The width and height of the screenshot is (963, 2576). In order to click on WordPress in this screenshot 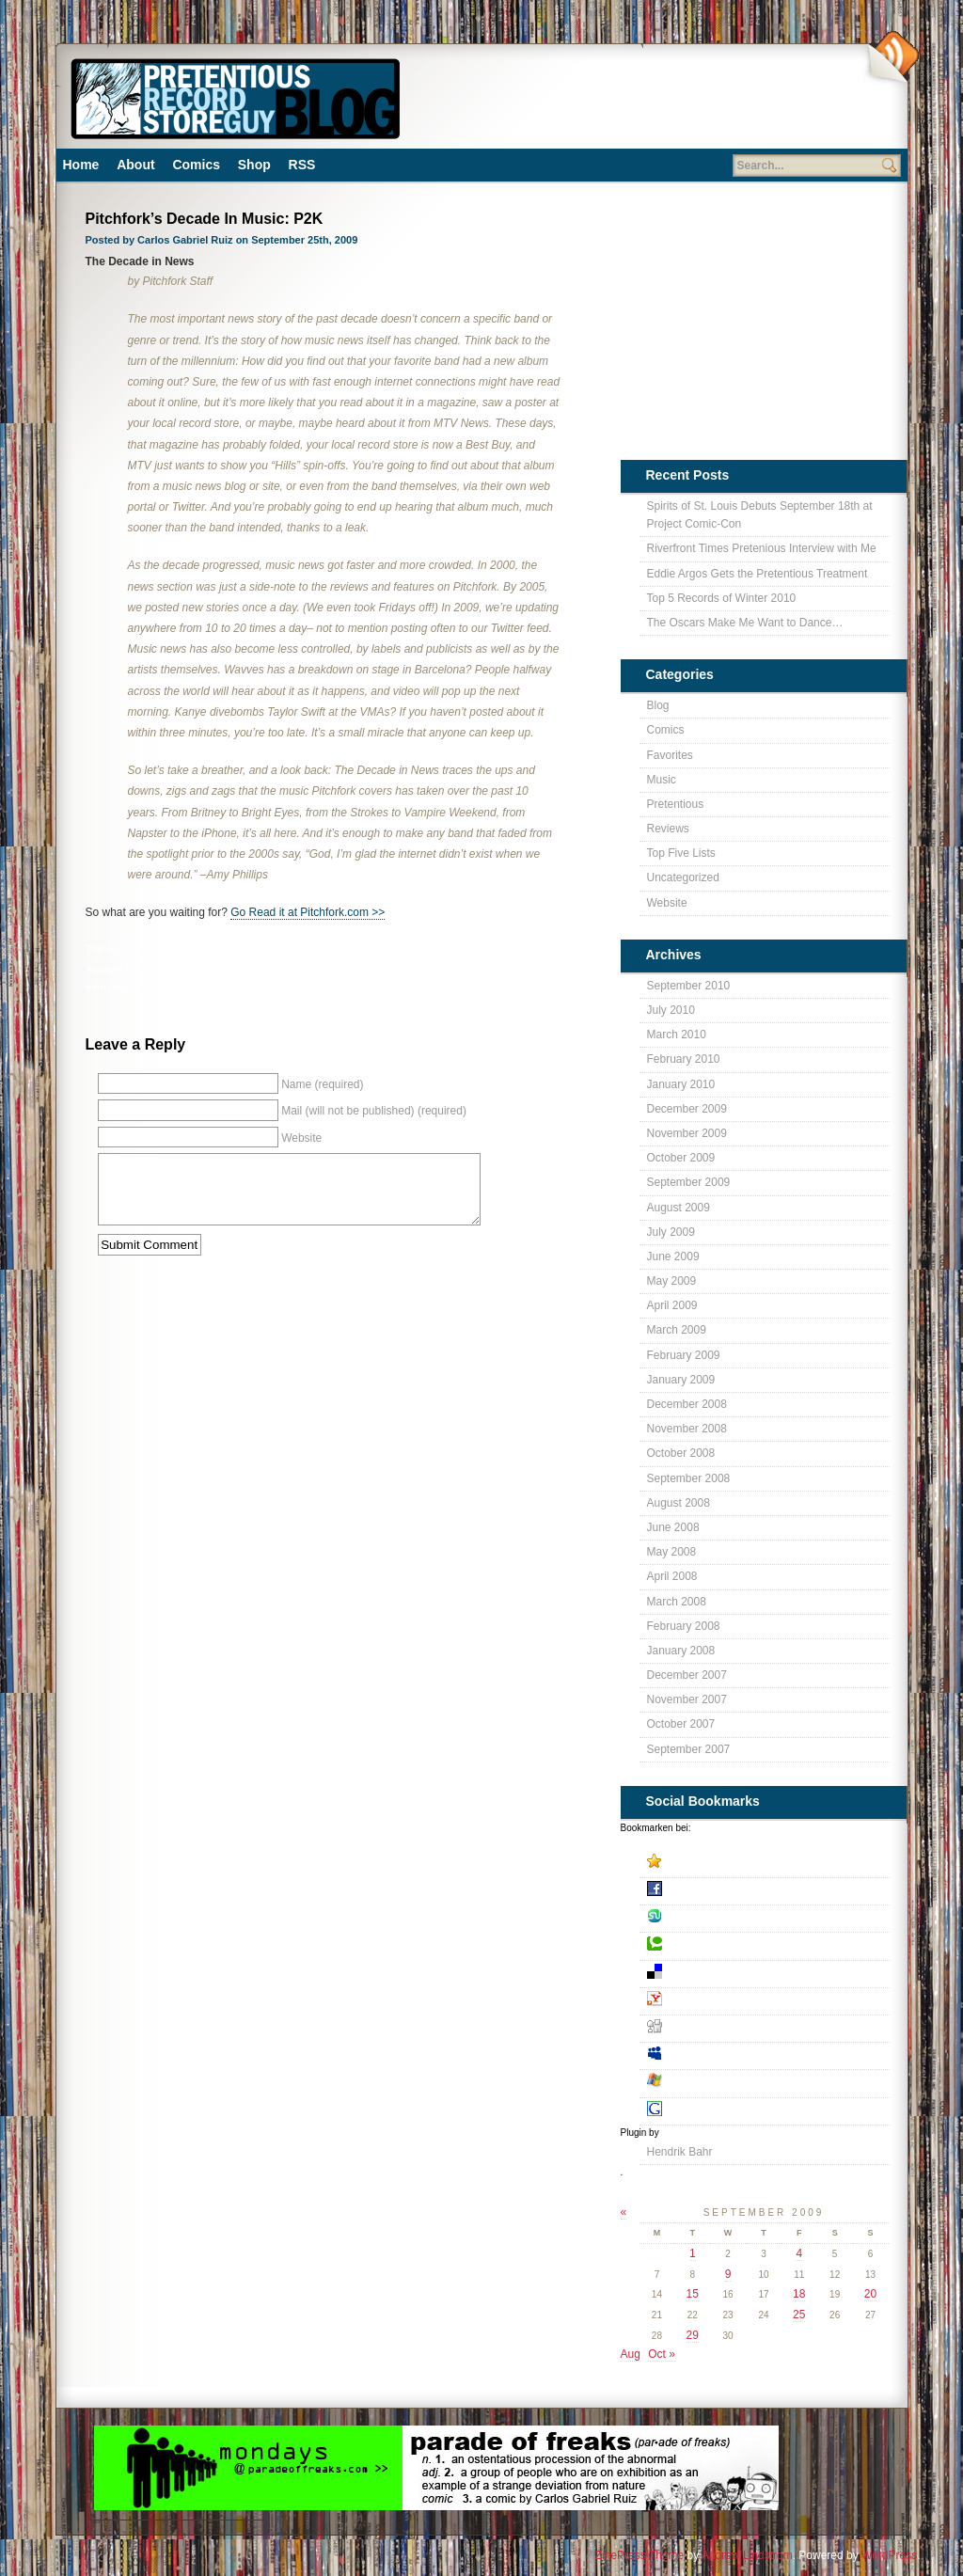, I will do `click(889, 2555)`.